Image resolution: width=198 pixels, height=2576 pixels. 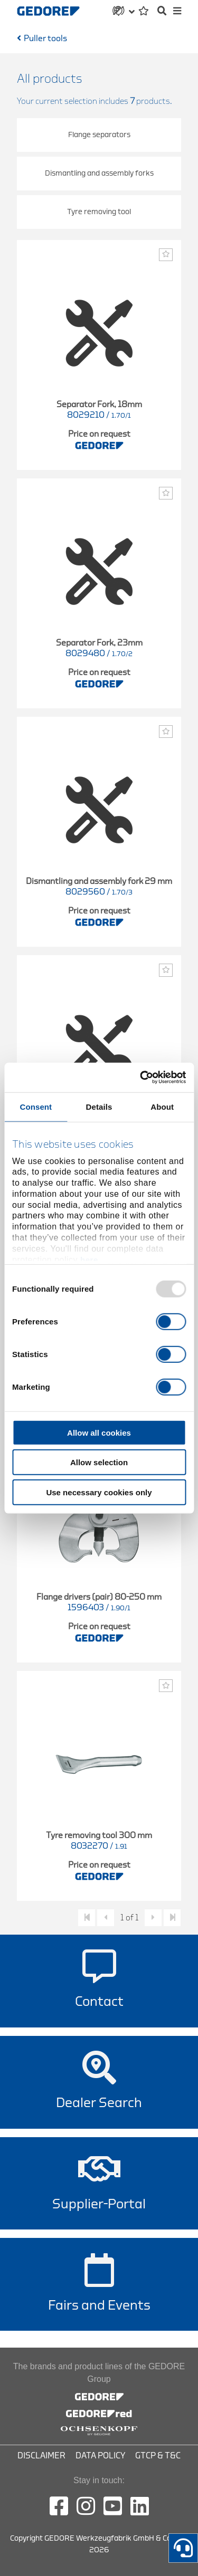 What do you see at coordinates (162, 1106) in the screenshot?
I see `About [tab]` at bounding box center [162, 1106].